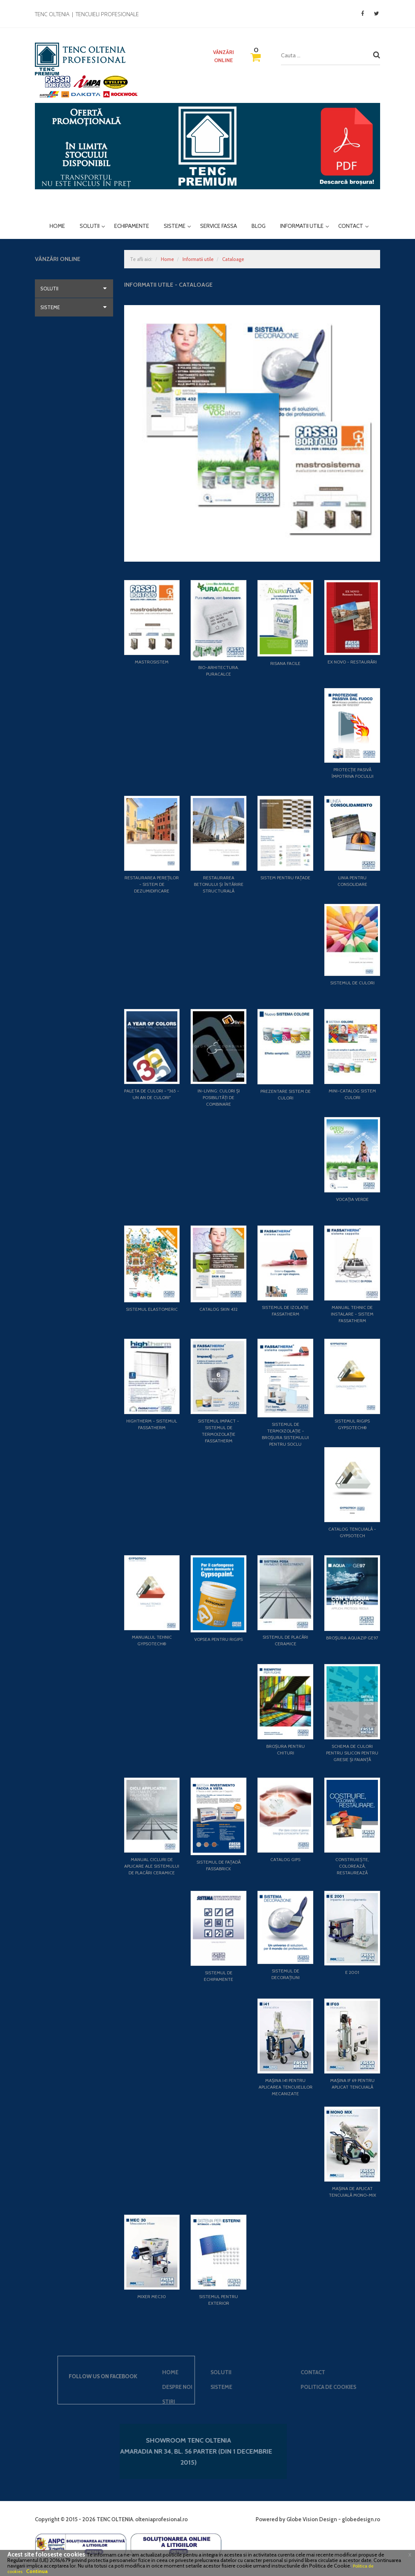 Image resolution: width=415 pixels, height=2576 pixels. What do you see at coordinates (37, 2571) in the screenshot?
I see `Continua` at bounding box center [37, 2571].